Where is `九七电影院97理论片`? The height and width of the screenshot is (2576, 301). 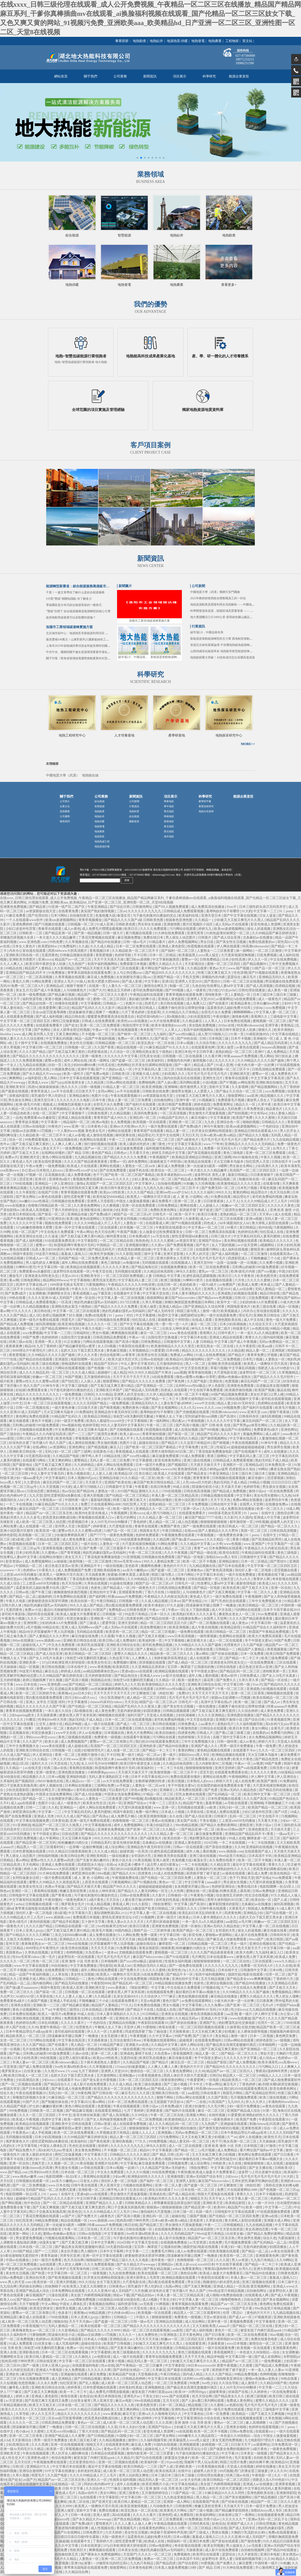
九七电影院97理论片 is located at coordinates (259, 2442).